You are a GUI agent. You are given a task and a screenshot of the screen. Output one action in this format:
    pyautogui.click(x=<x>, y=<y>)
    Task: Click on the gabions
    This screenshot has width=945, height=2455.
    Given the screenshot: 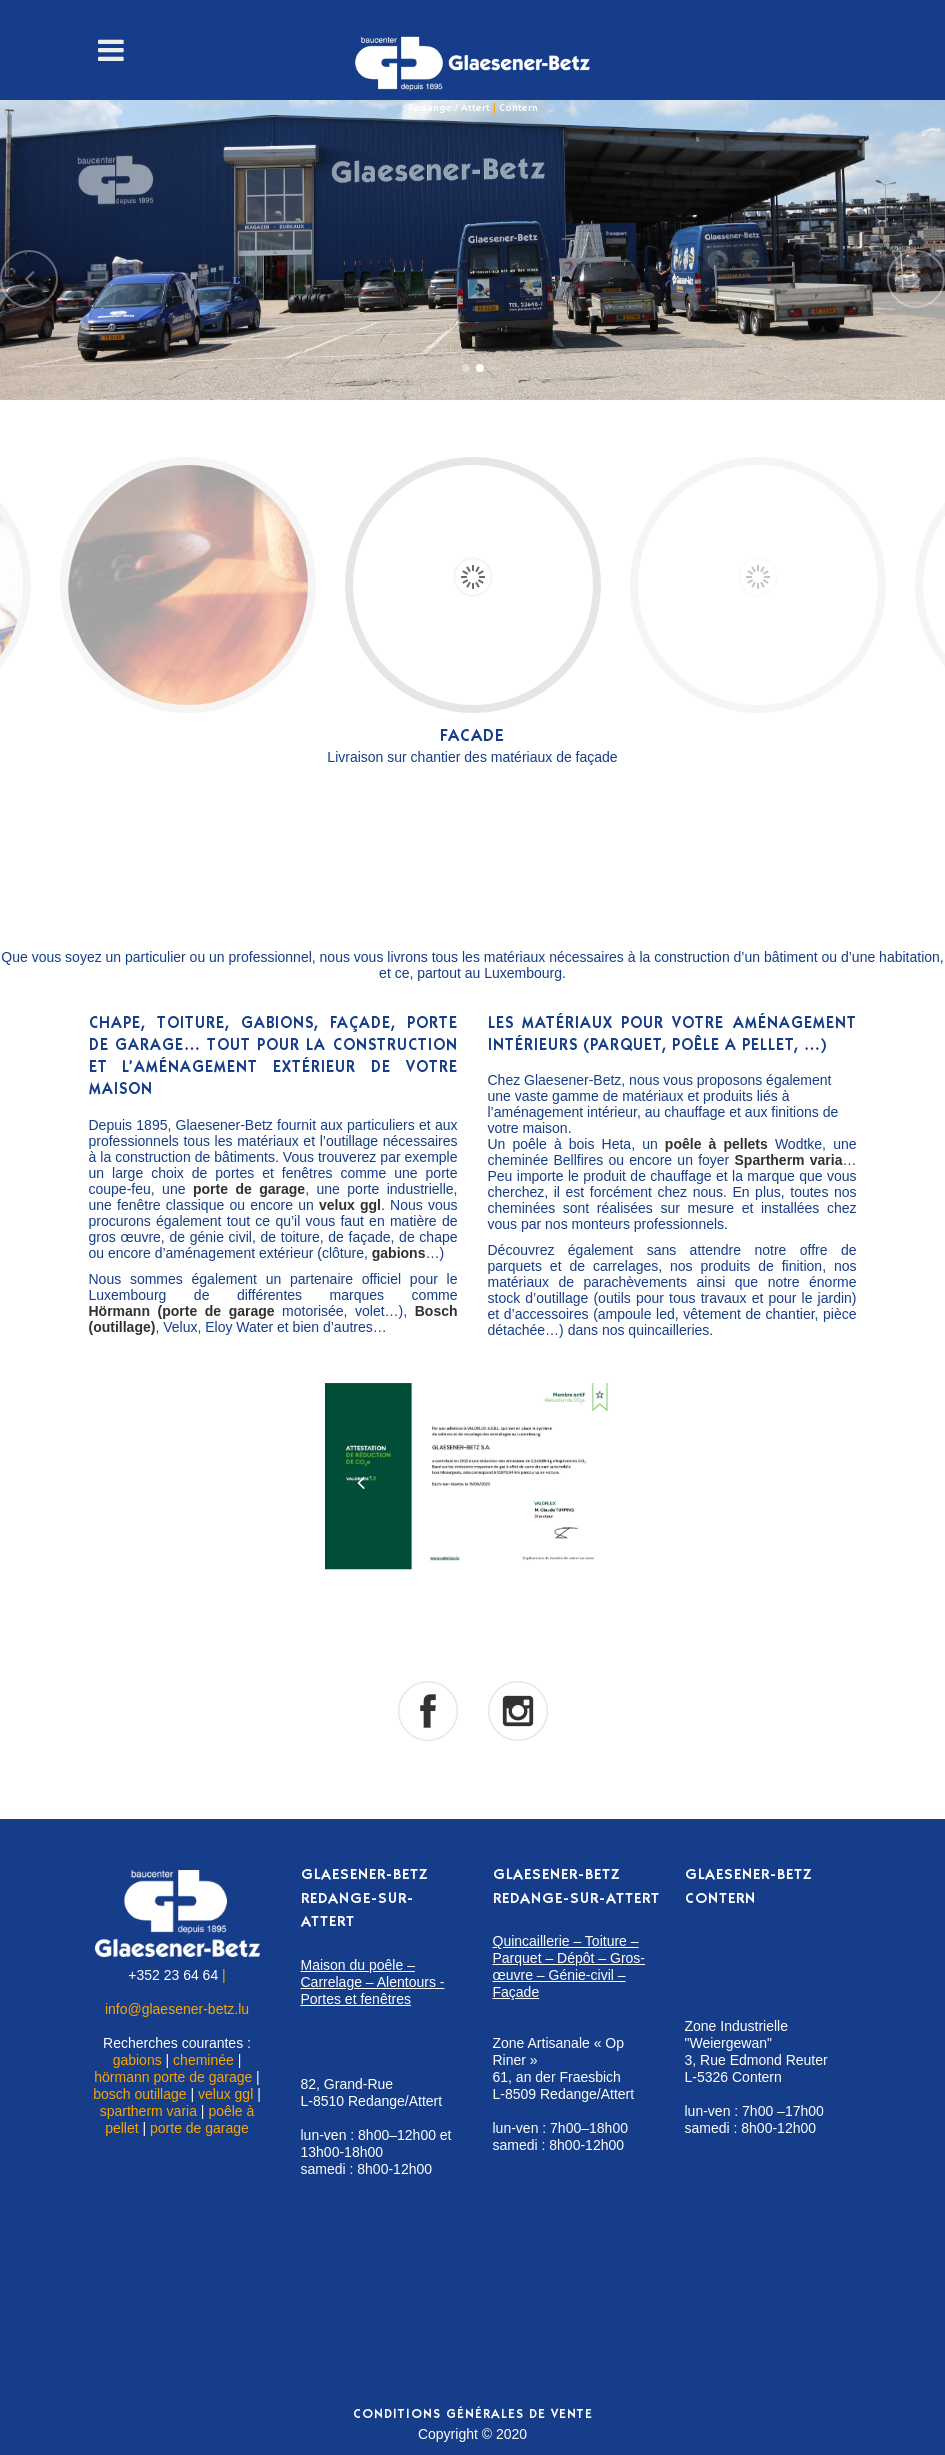 What is the action you would take?
    pyautogui.click(x=137, y=2060)
    